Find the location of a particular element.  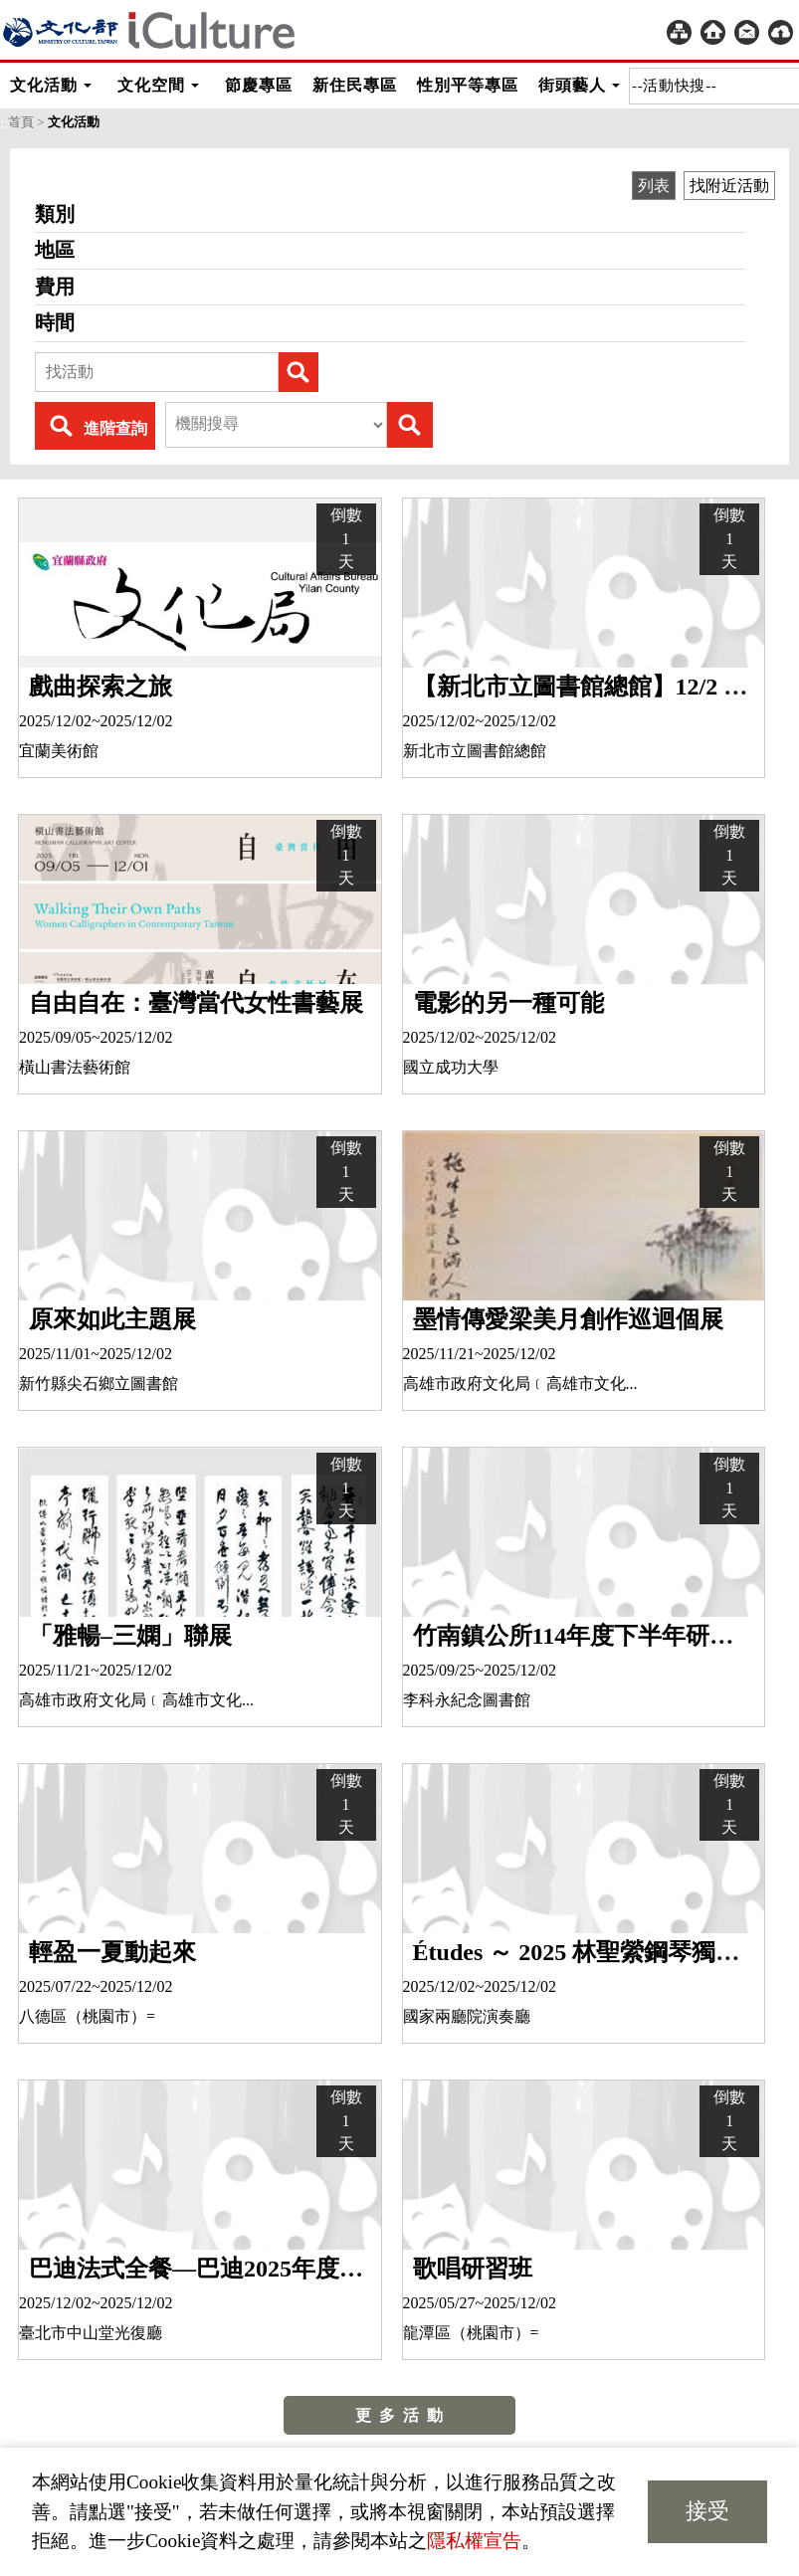

接受 is located at coordinates (707, 2510).